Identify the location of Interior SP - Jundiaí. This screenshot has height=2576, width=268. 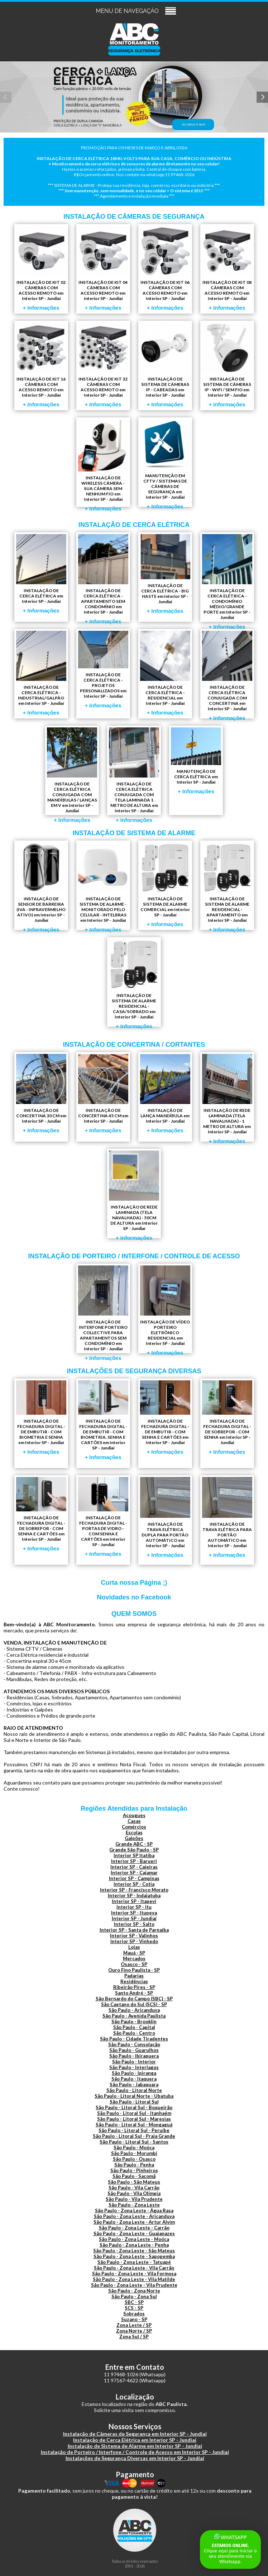
(134, 1918).